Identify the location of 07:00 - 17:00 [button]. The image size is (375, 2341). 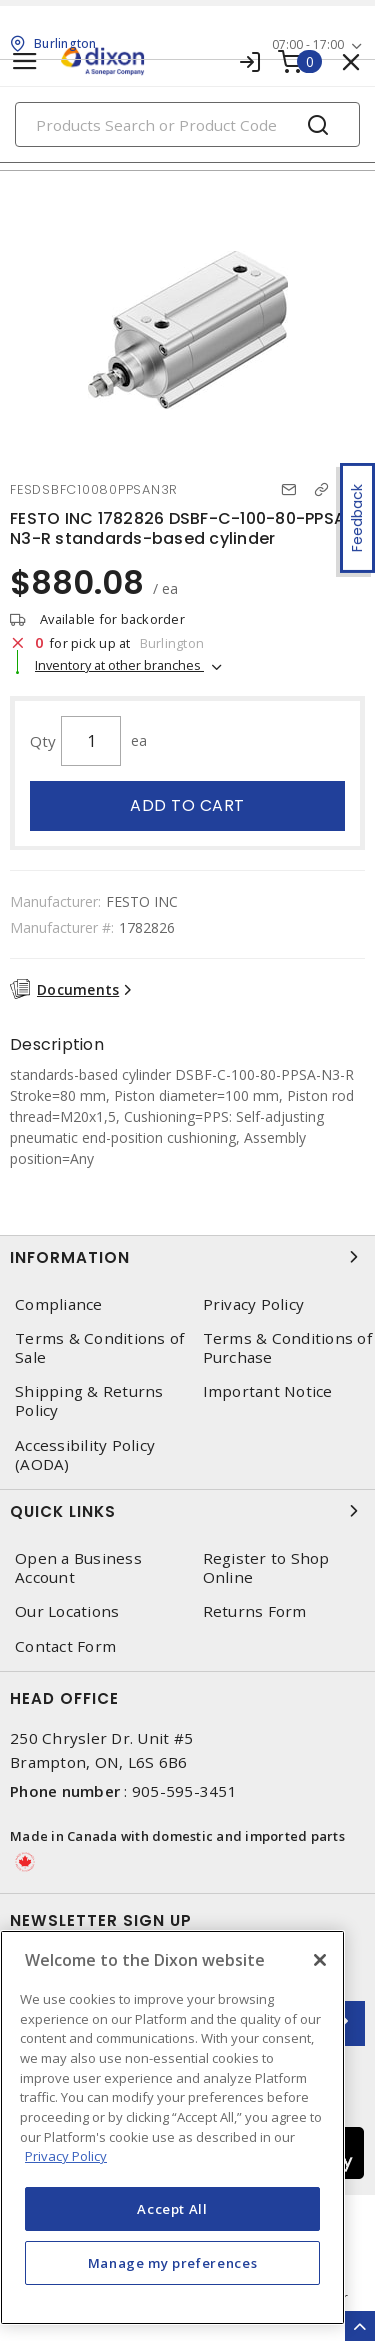
(308, 44).